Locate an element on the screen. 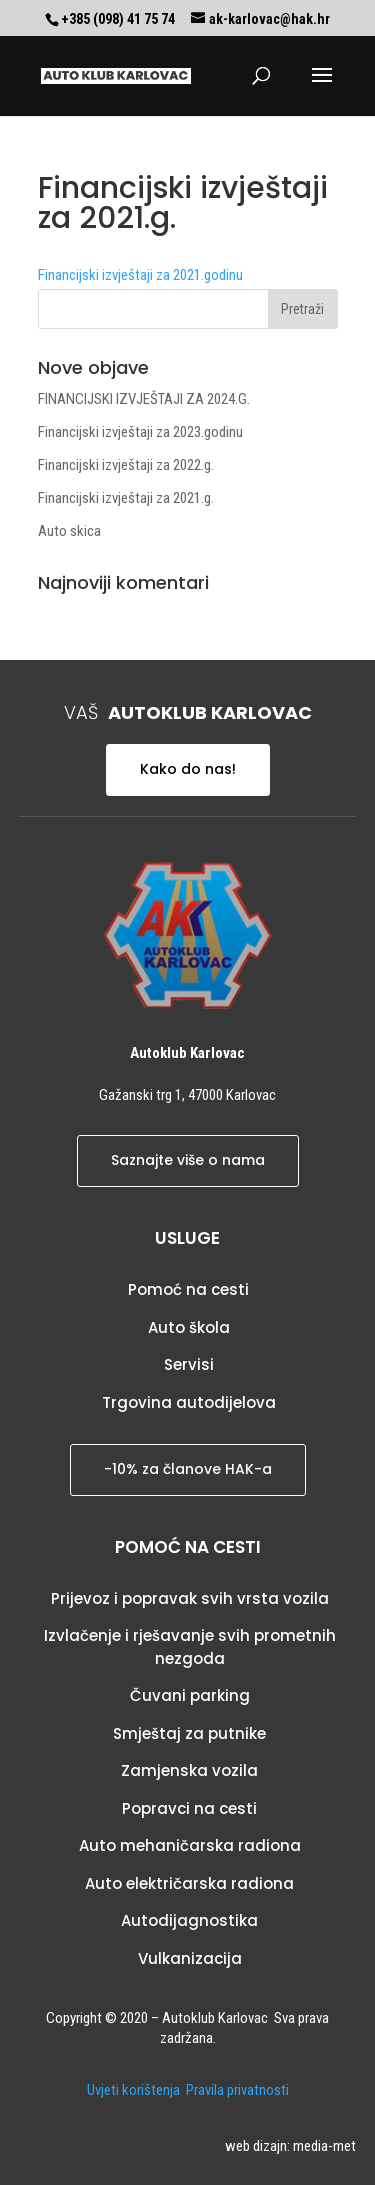 The height and width of the screenshot is (2185, 375). Financijski izvještaji za 2021.godinu is located at coordinates (140, 275).